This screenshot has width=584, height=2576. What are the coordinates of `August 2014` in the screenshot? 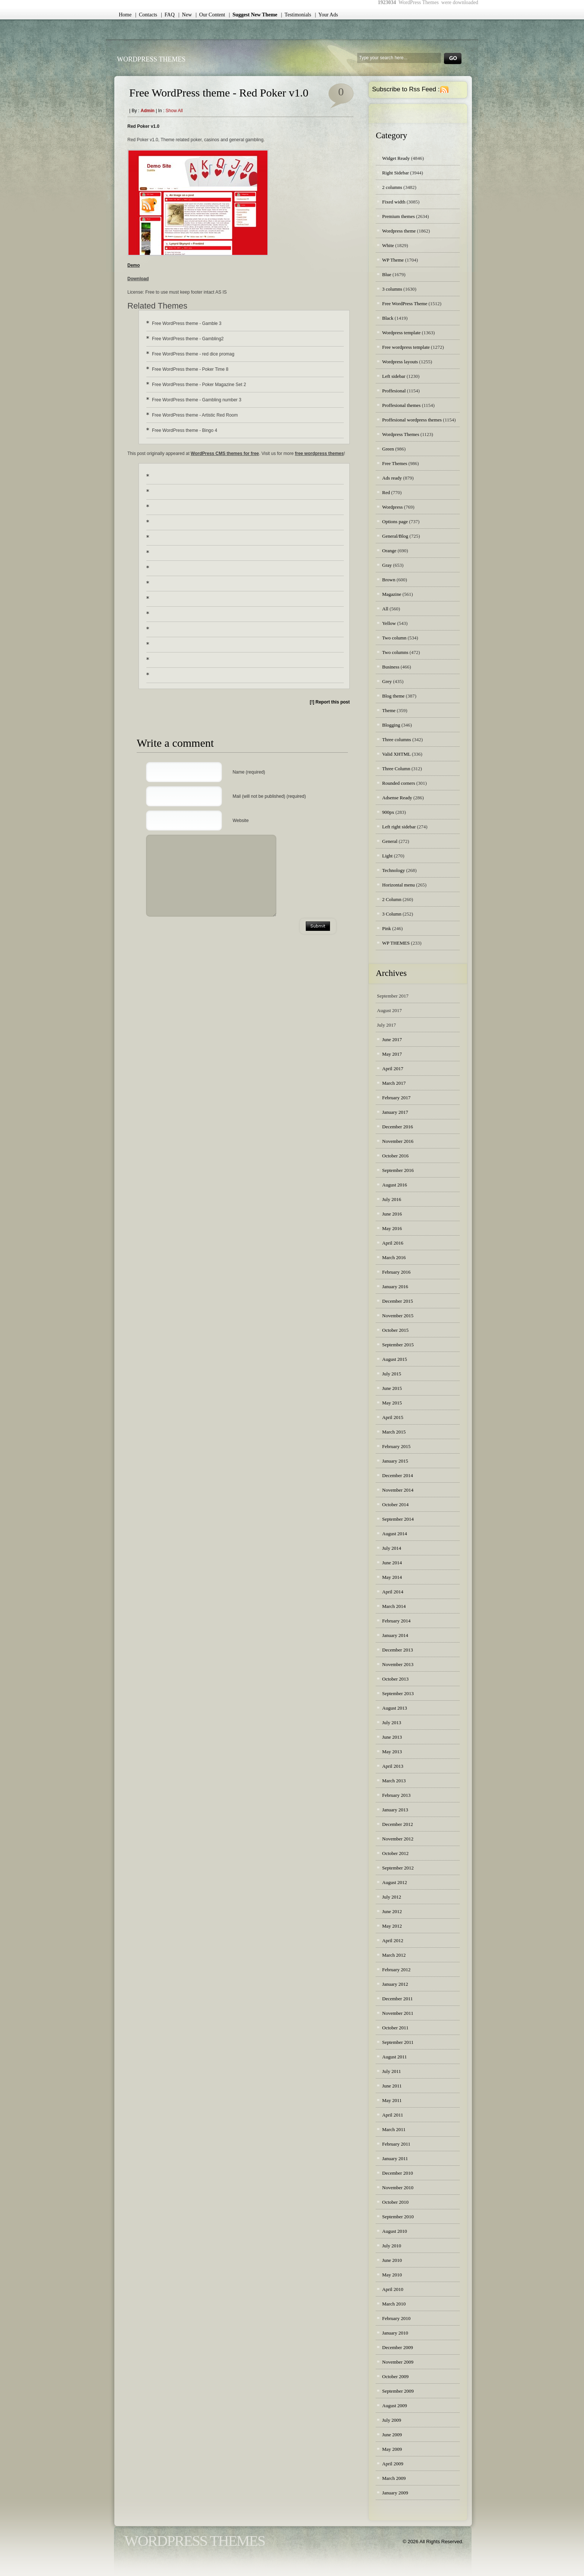 It's located at (394, 1533).